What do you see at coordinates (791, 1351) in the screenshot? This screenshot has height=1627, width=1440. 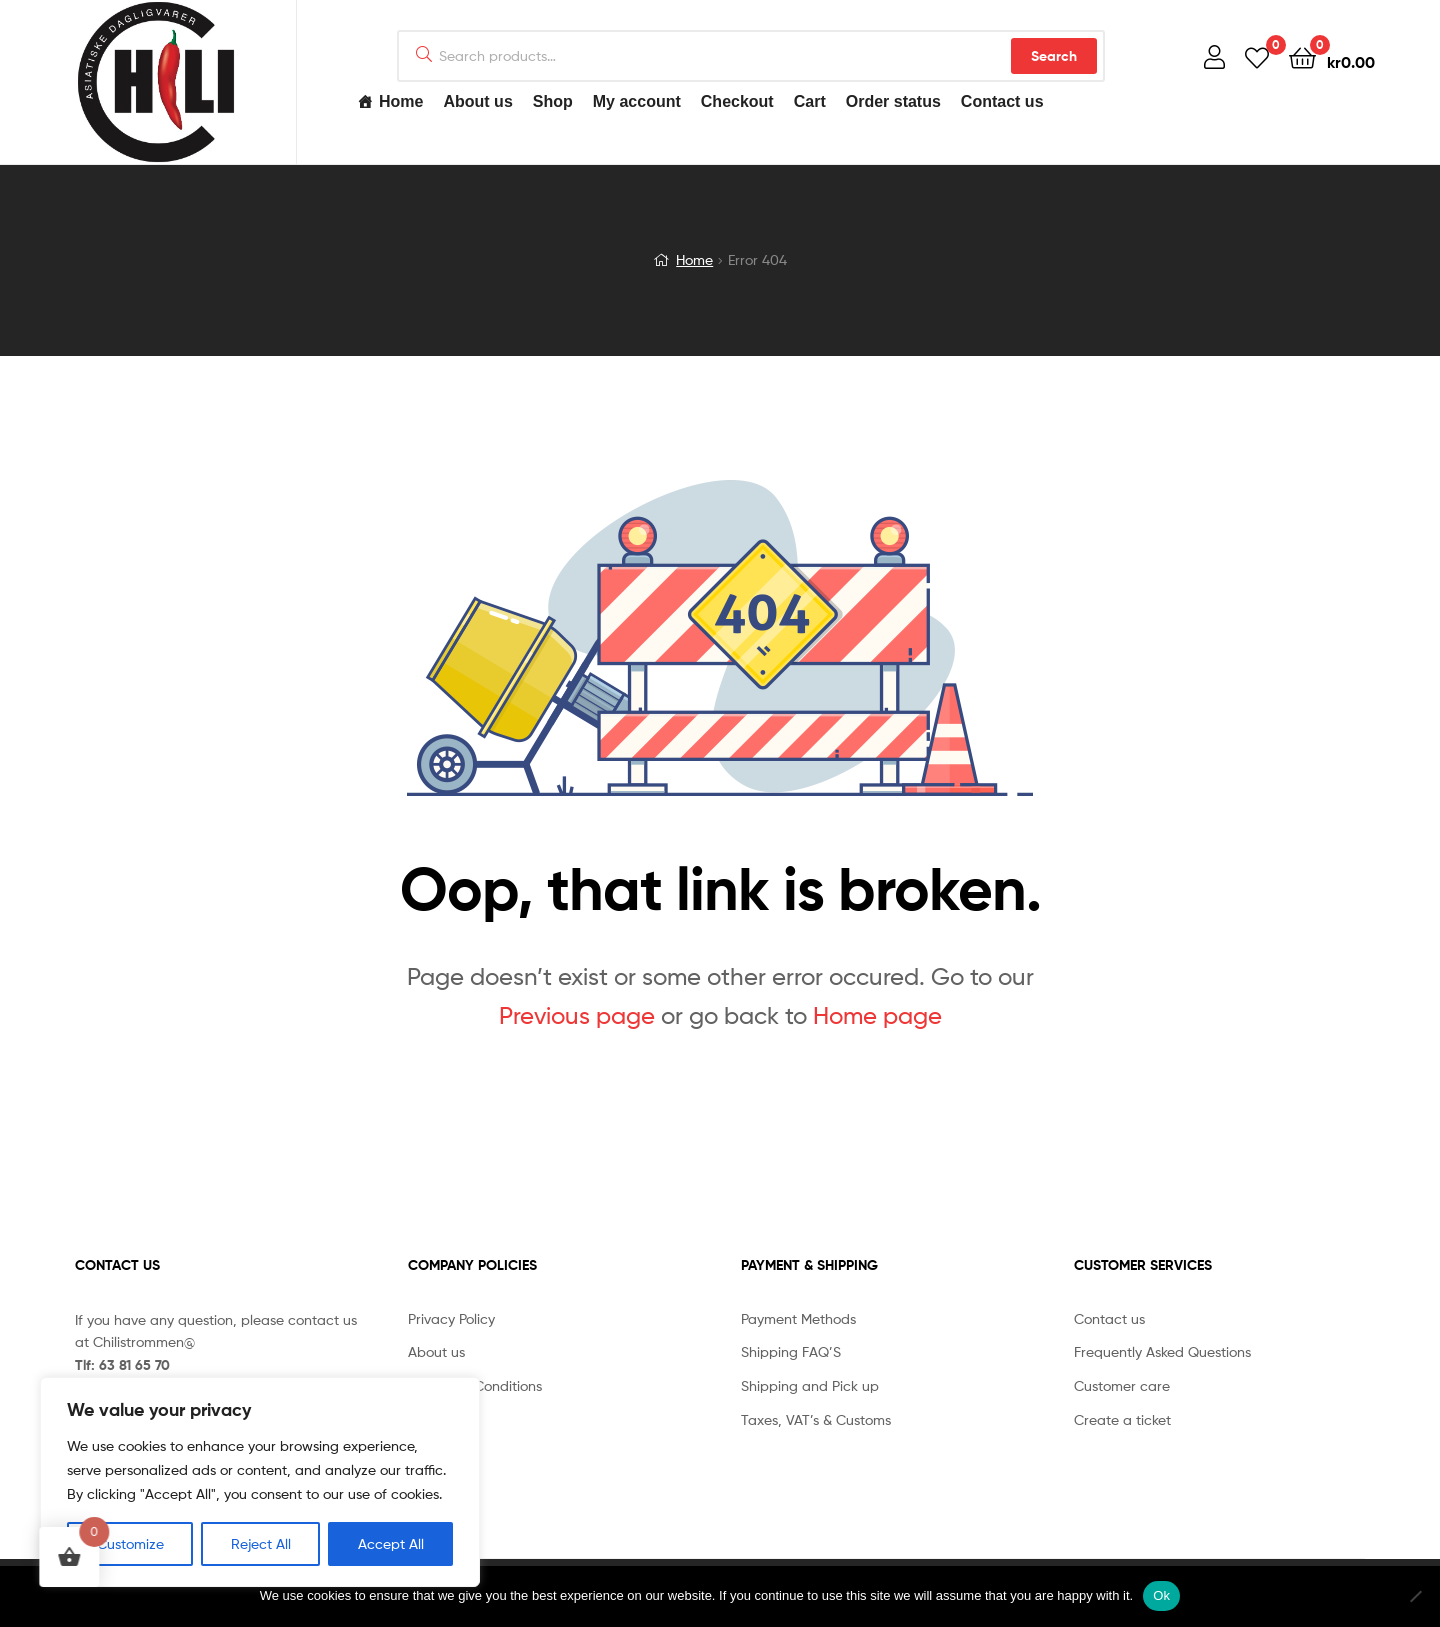 I see `Shipping FAQ’S` at bounding box center [791, 1351].